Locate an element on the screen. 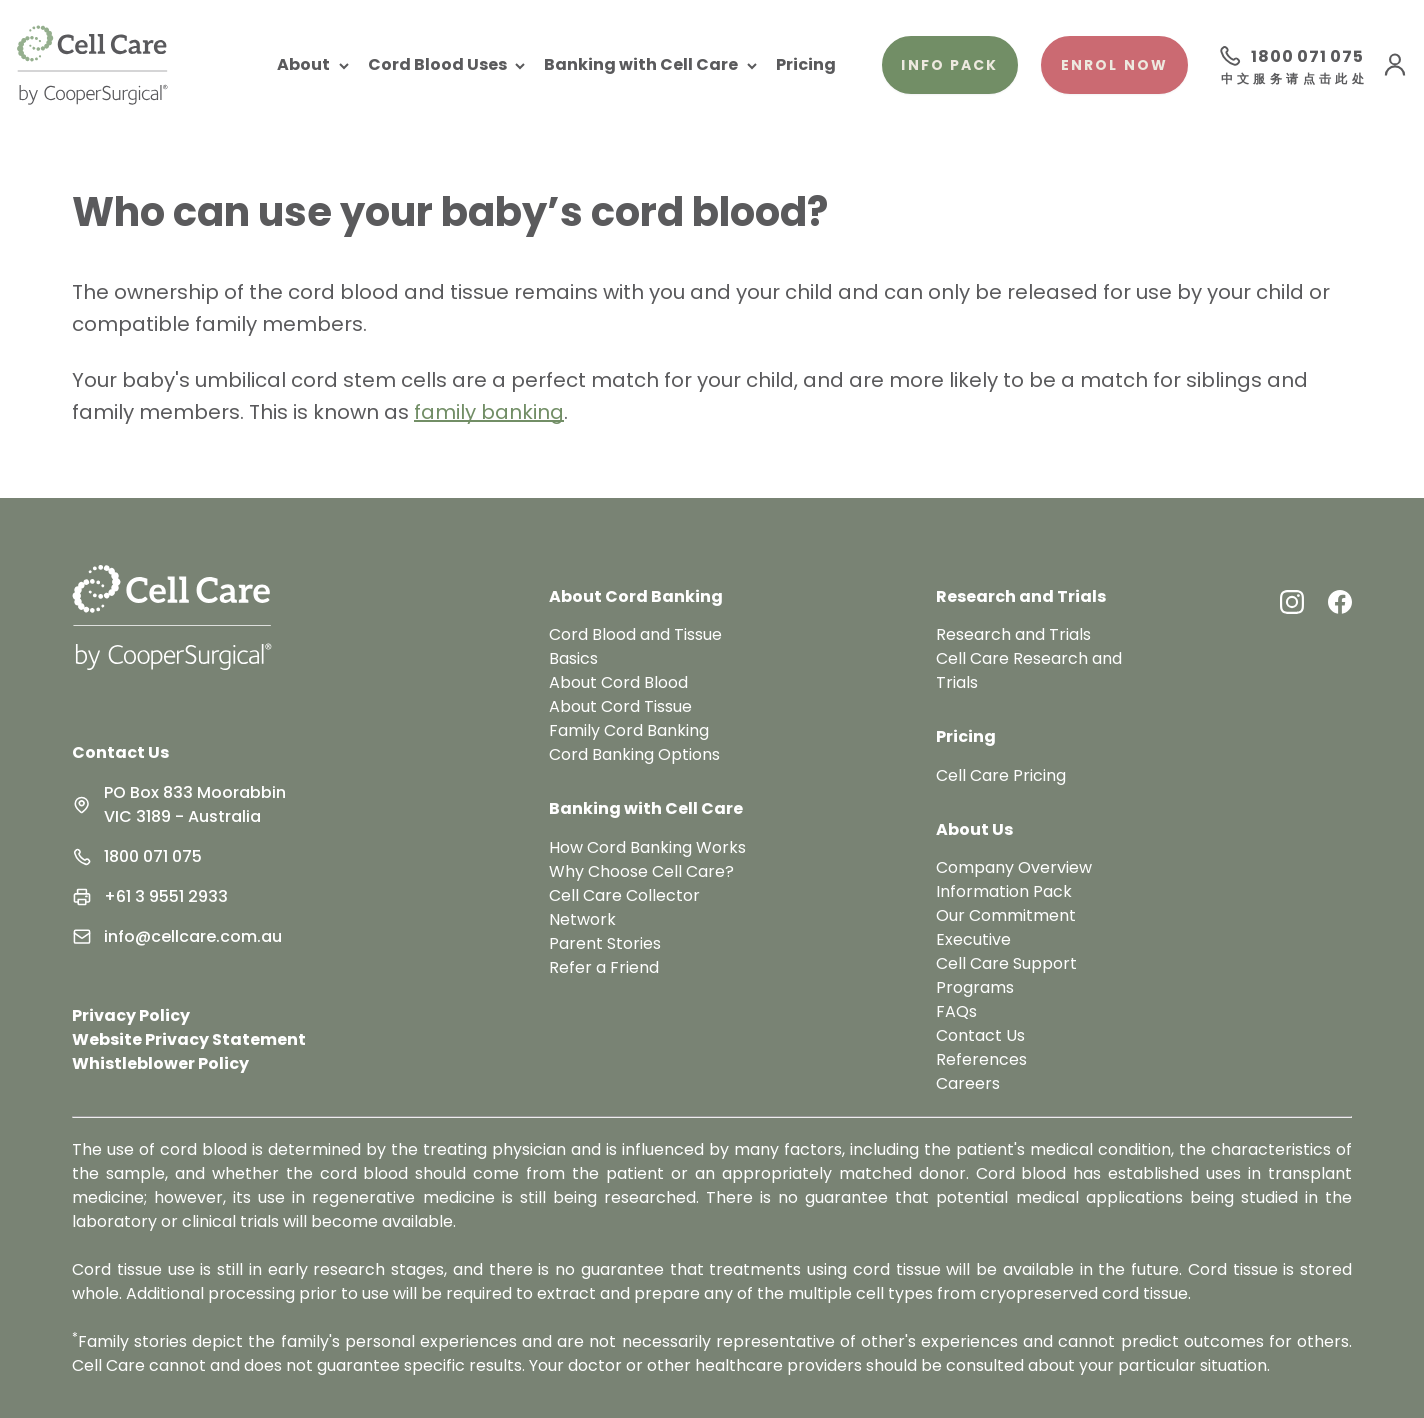  中文服务请点击此处 is located at coordinates (1292, 80).